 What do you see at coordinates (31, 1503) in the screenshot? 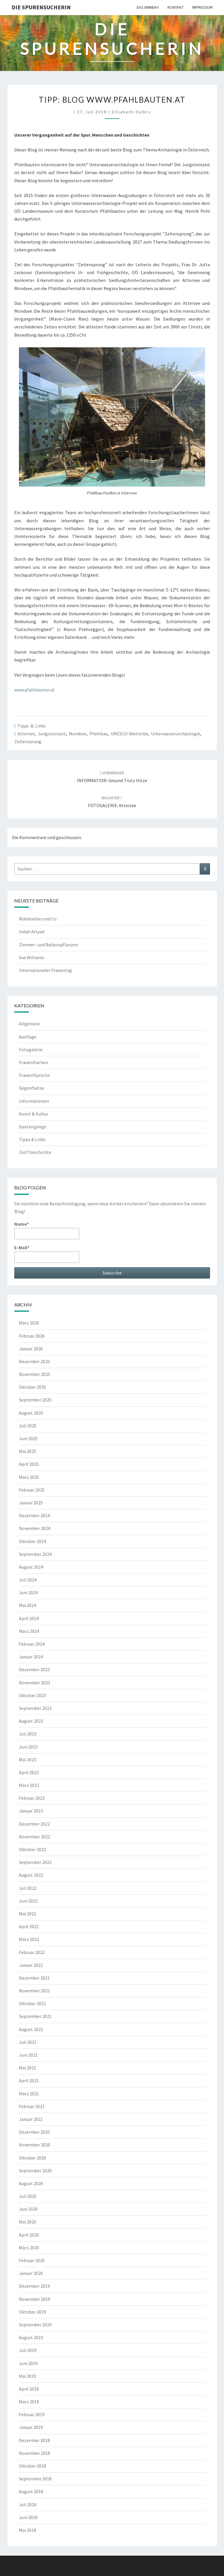
I see `Januar 2025` at bounding box center [31, 1503].